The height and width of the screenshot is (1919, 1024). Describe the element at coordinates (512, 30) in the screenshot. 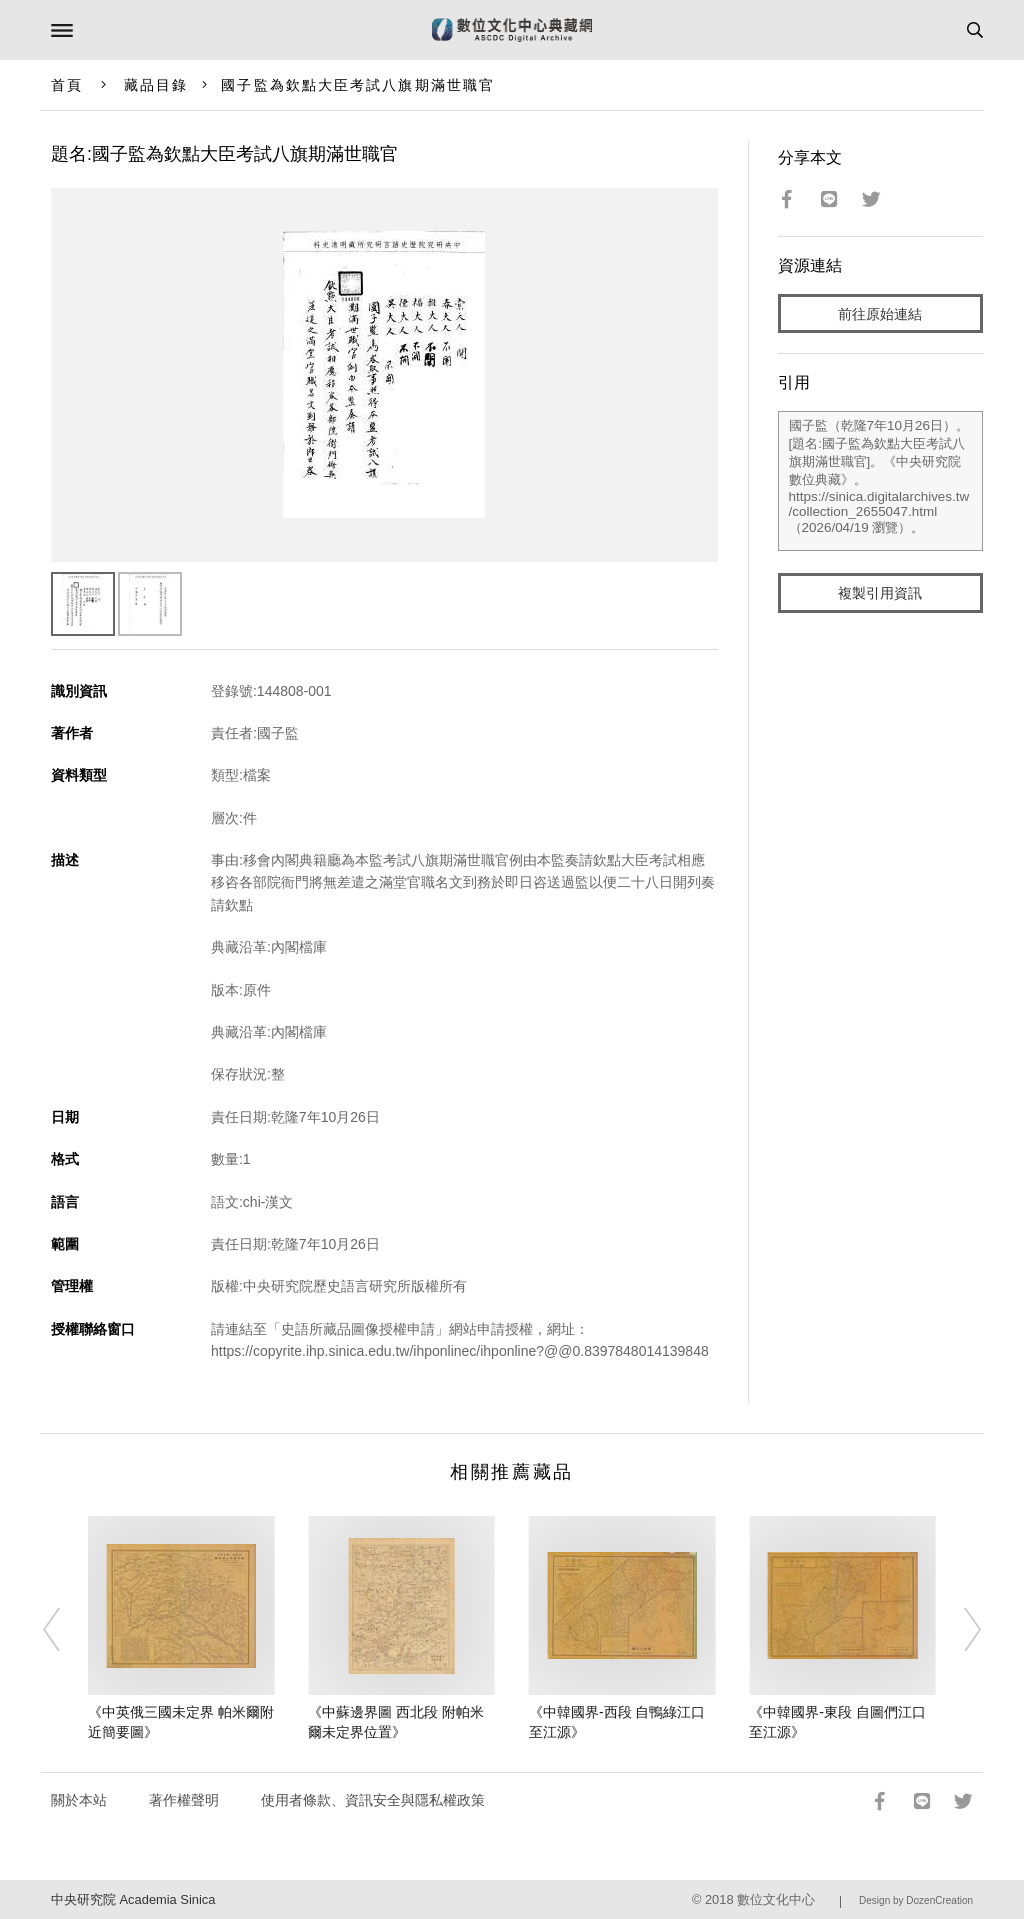

I see `數位文化中心典藏網` at that location.